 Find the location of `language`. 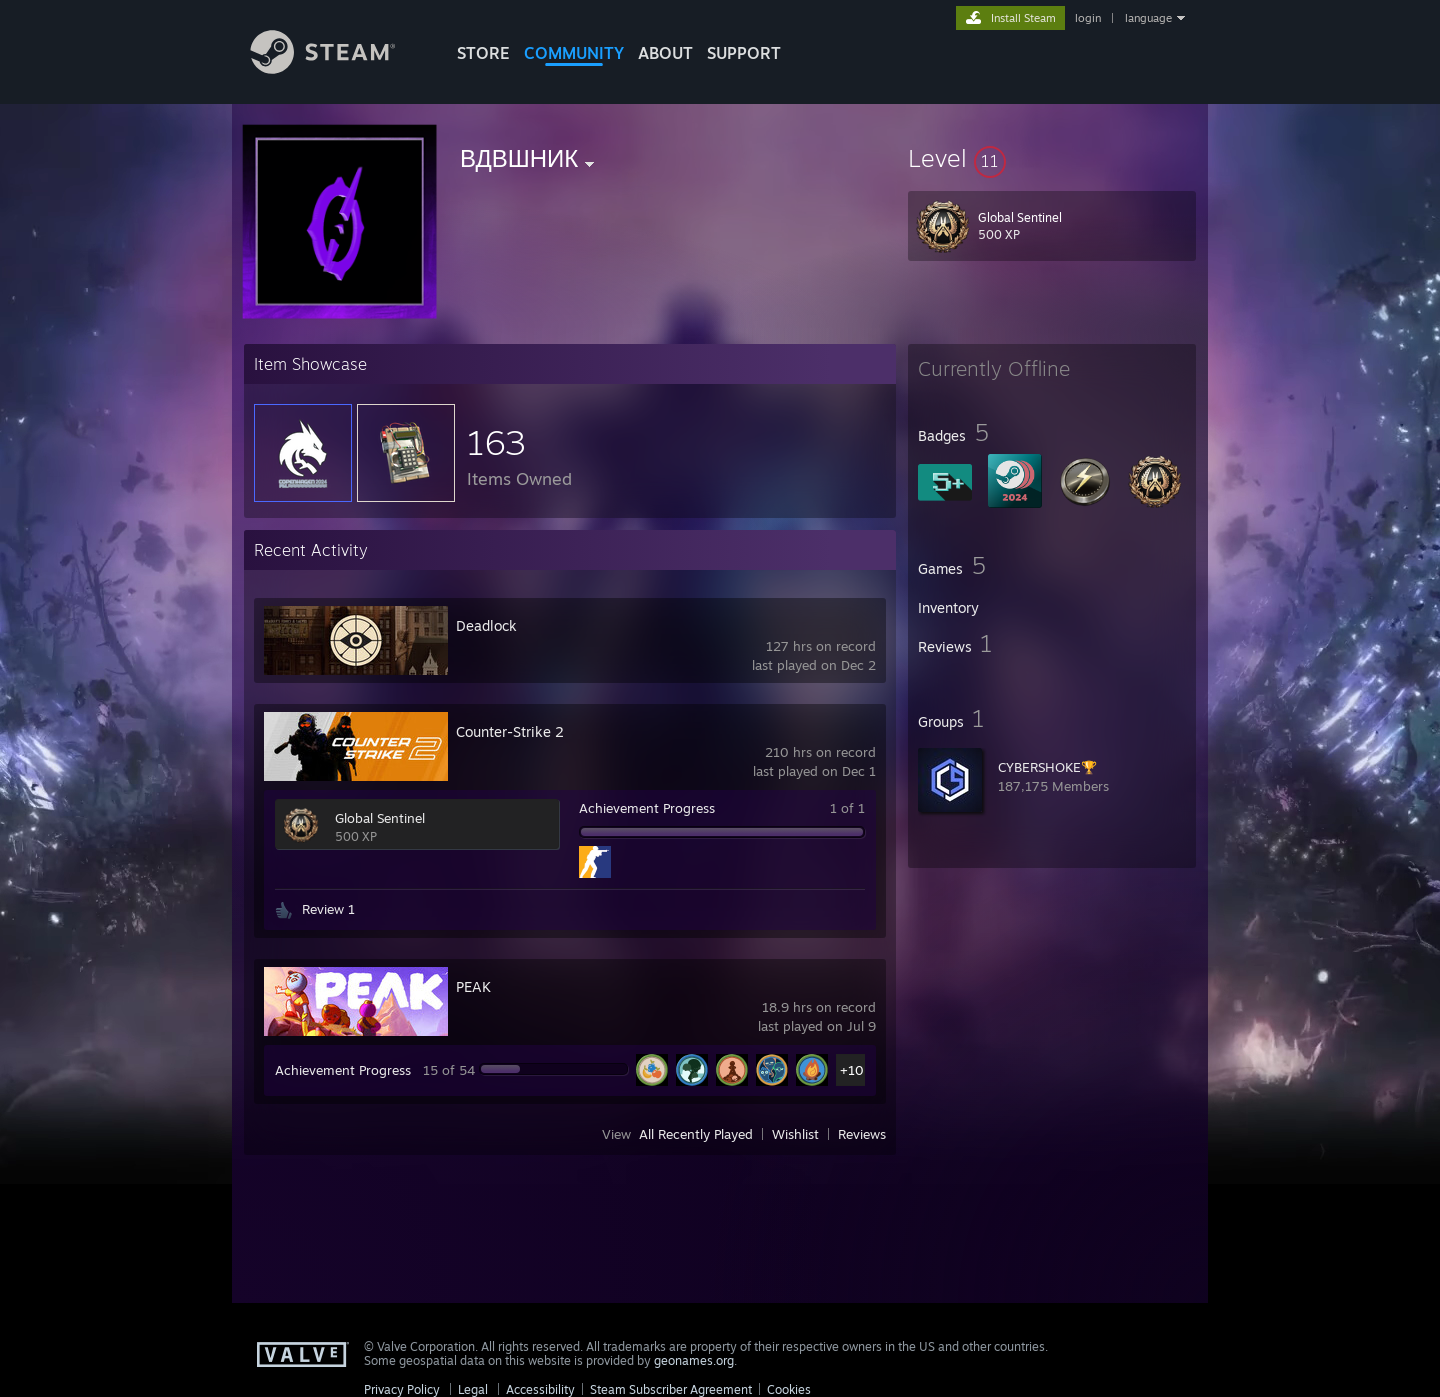

language is located at coordinates (1148, 18).